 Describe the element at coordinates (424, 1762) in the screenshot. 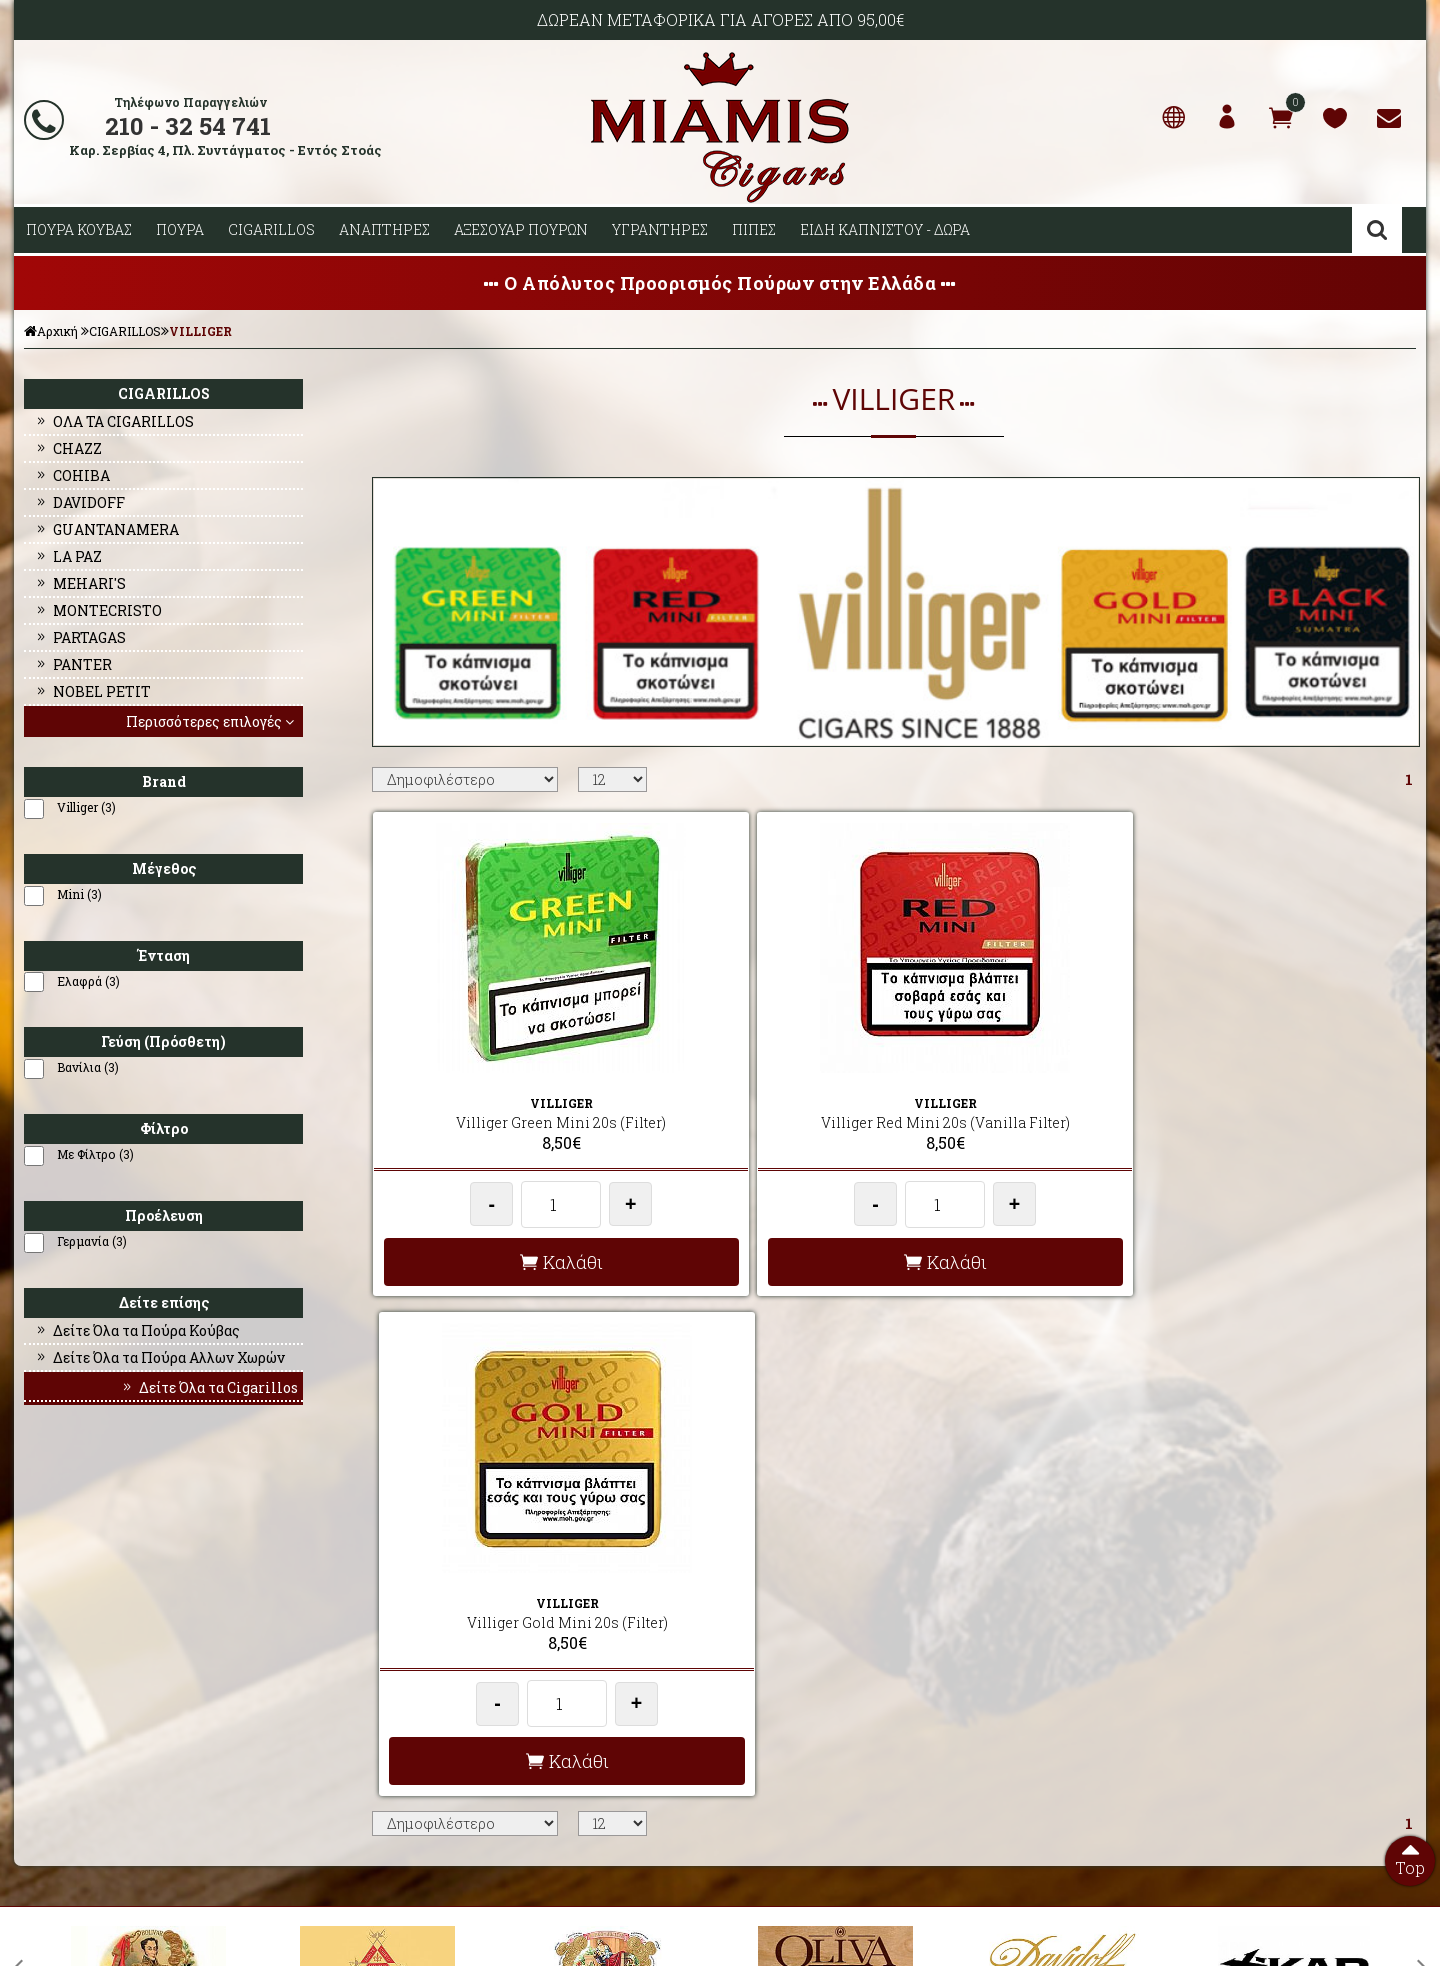

I see `ΩΡΕΣ ΛΕΙΤΟΥΡΓΙΑΣ` at that location.